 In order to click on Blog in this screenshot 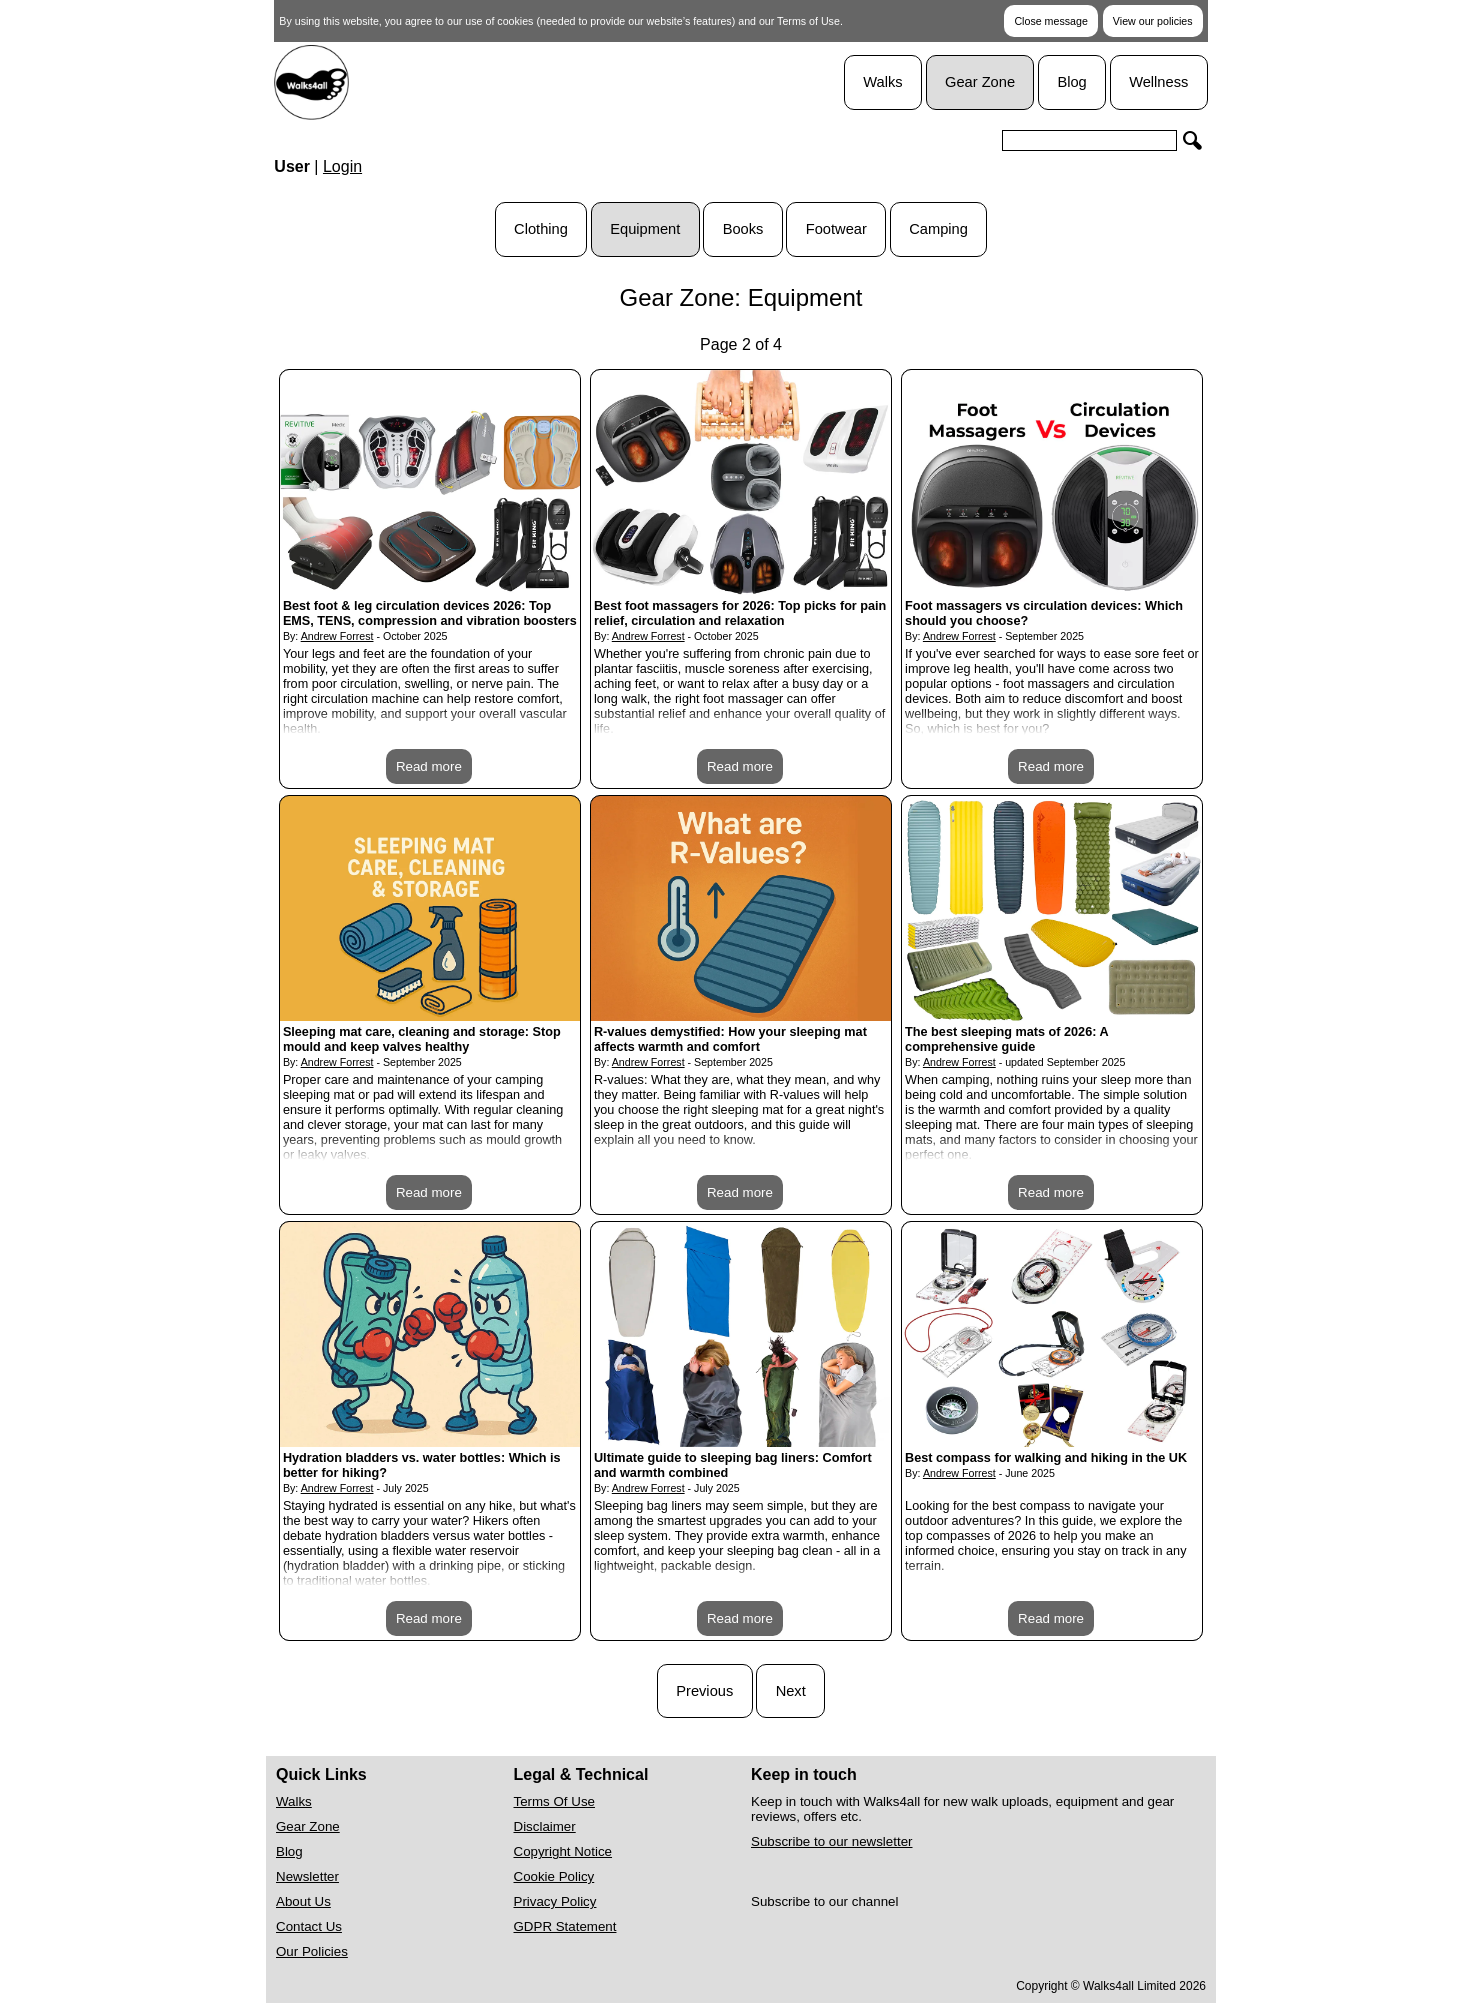, I will do `click(1071, 82)`.